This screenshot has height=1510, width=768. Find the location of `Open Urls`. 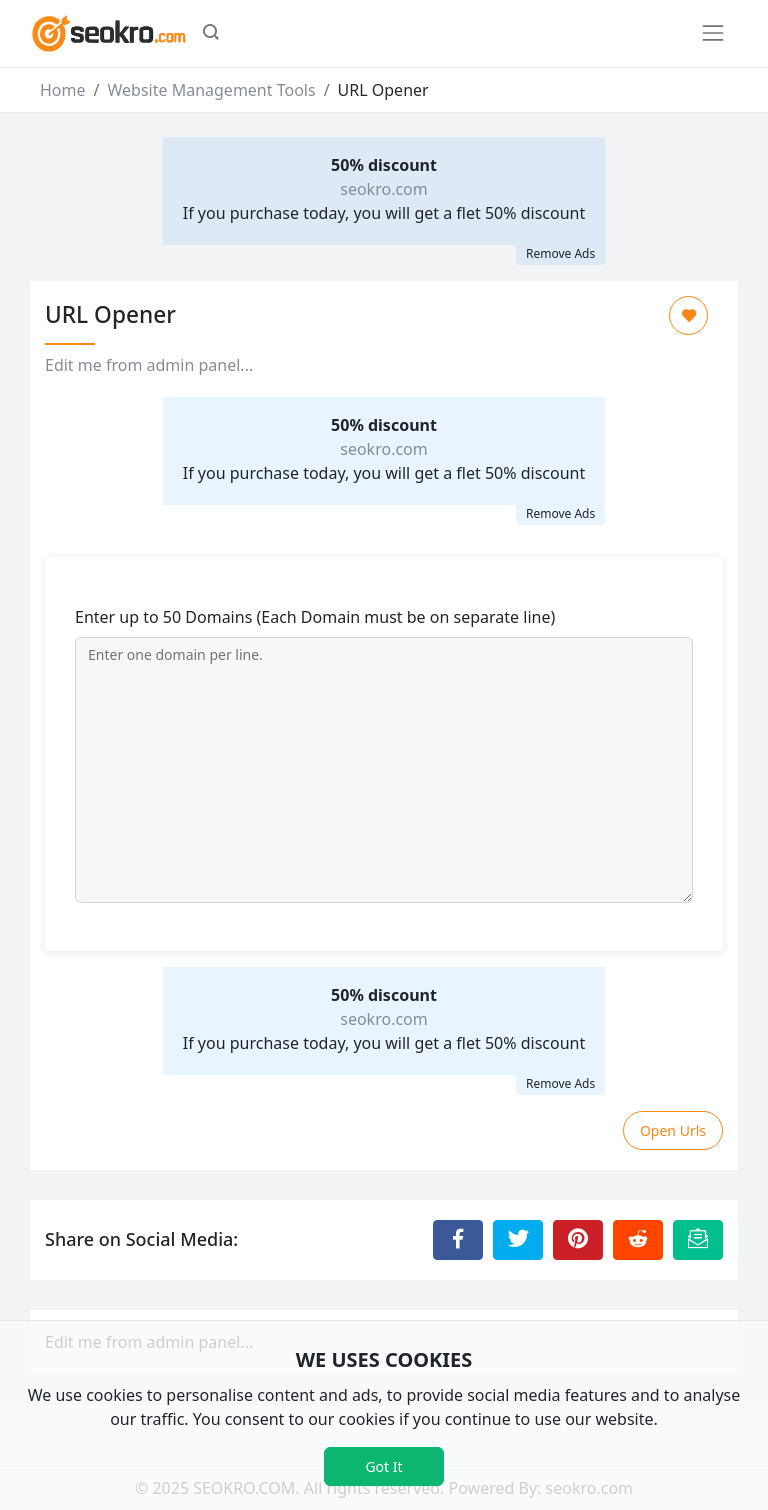

Open Urls is located at coordinates (673, 1130).